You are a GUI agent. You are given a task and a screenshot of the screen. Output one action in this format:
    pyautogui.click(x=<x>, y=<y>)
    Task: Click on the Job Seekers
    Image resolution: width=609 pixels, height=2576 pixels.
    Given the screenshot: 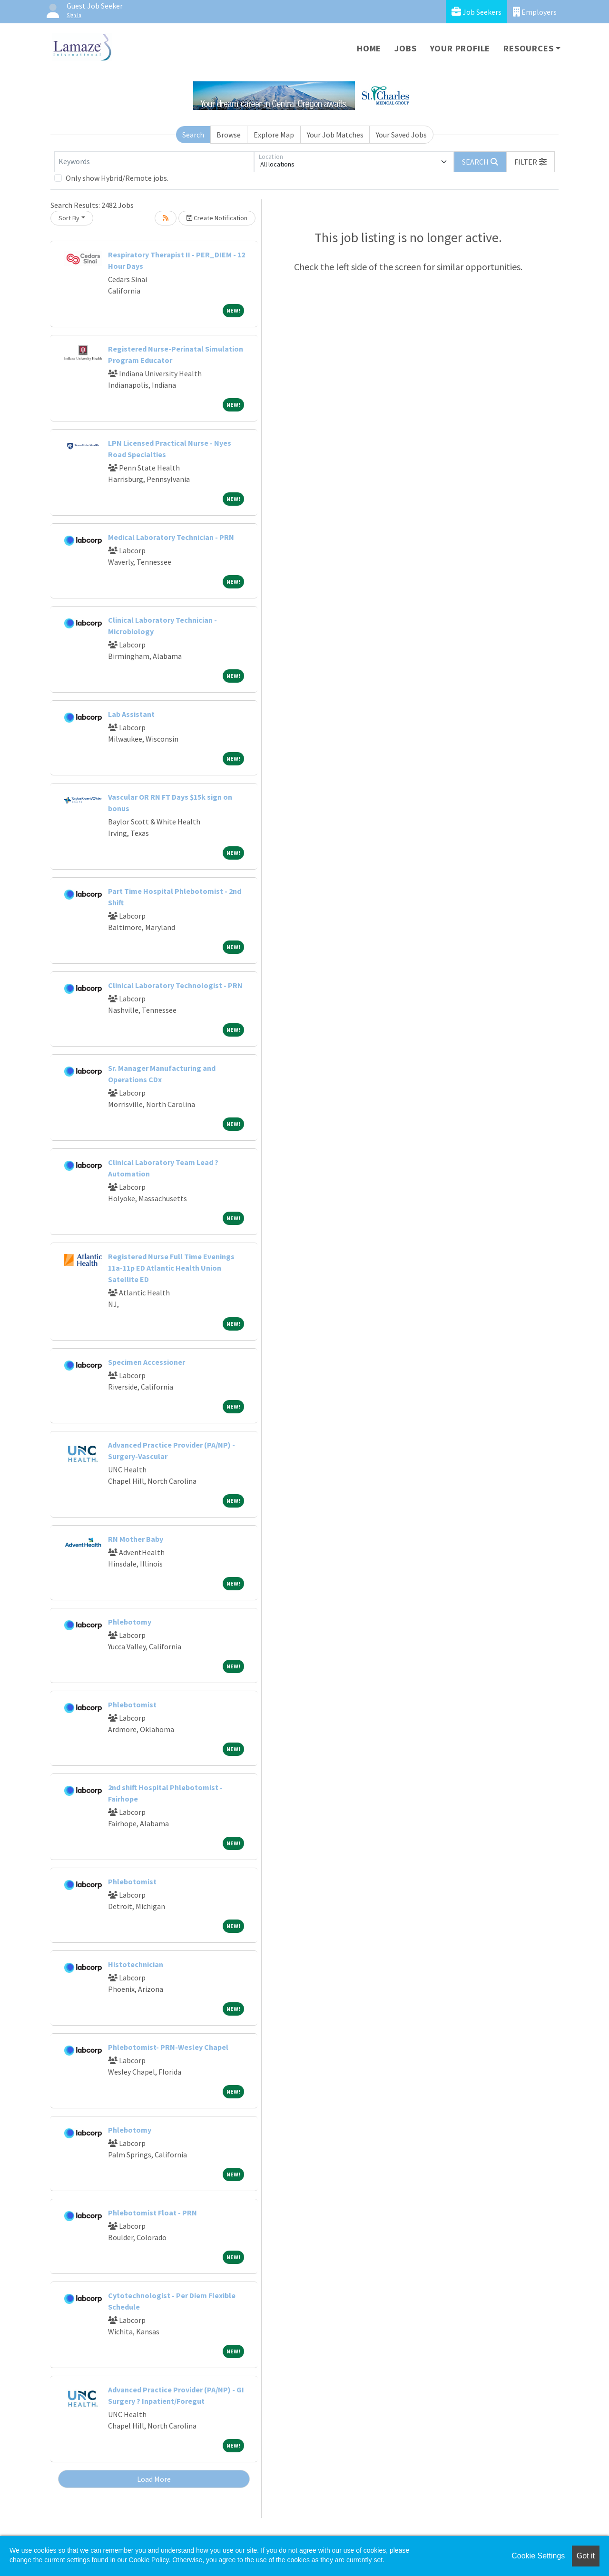 What is the action you would take?
    pyautogui.click(x=476, y=12)
    